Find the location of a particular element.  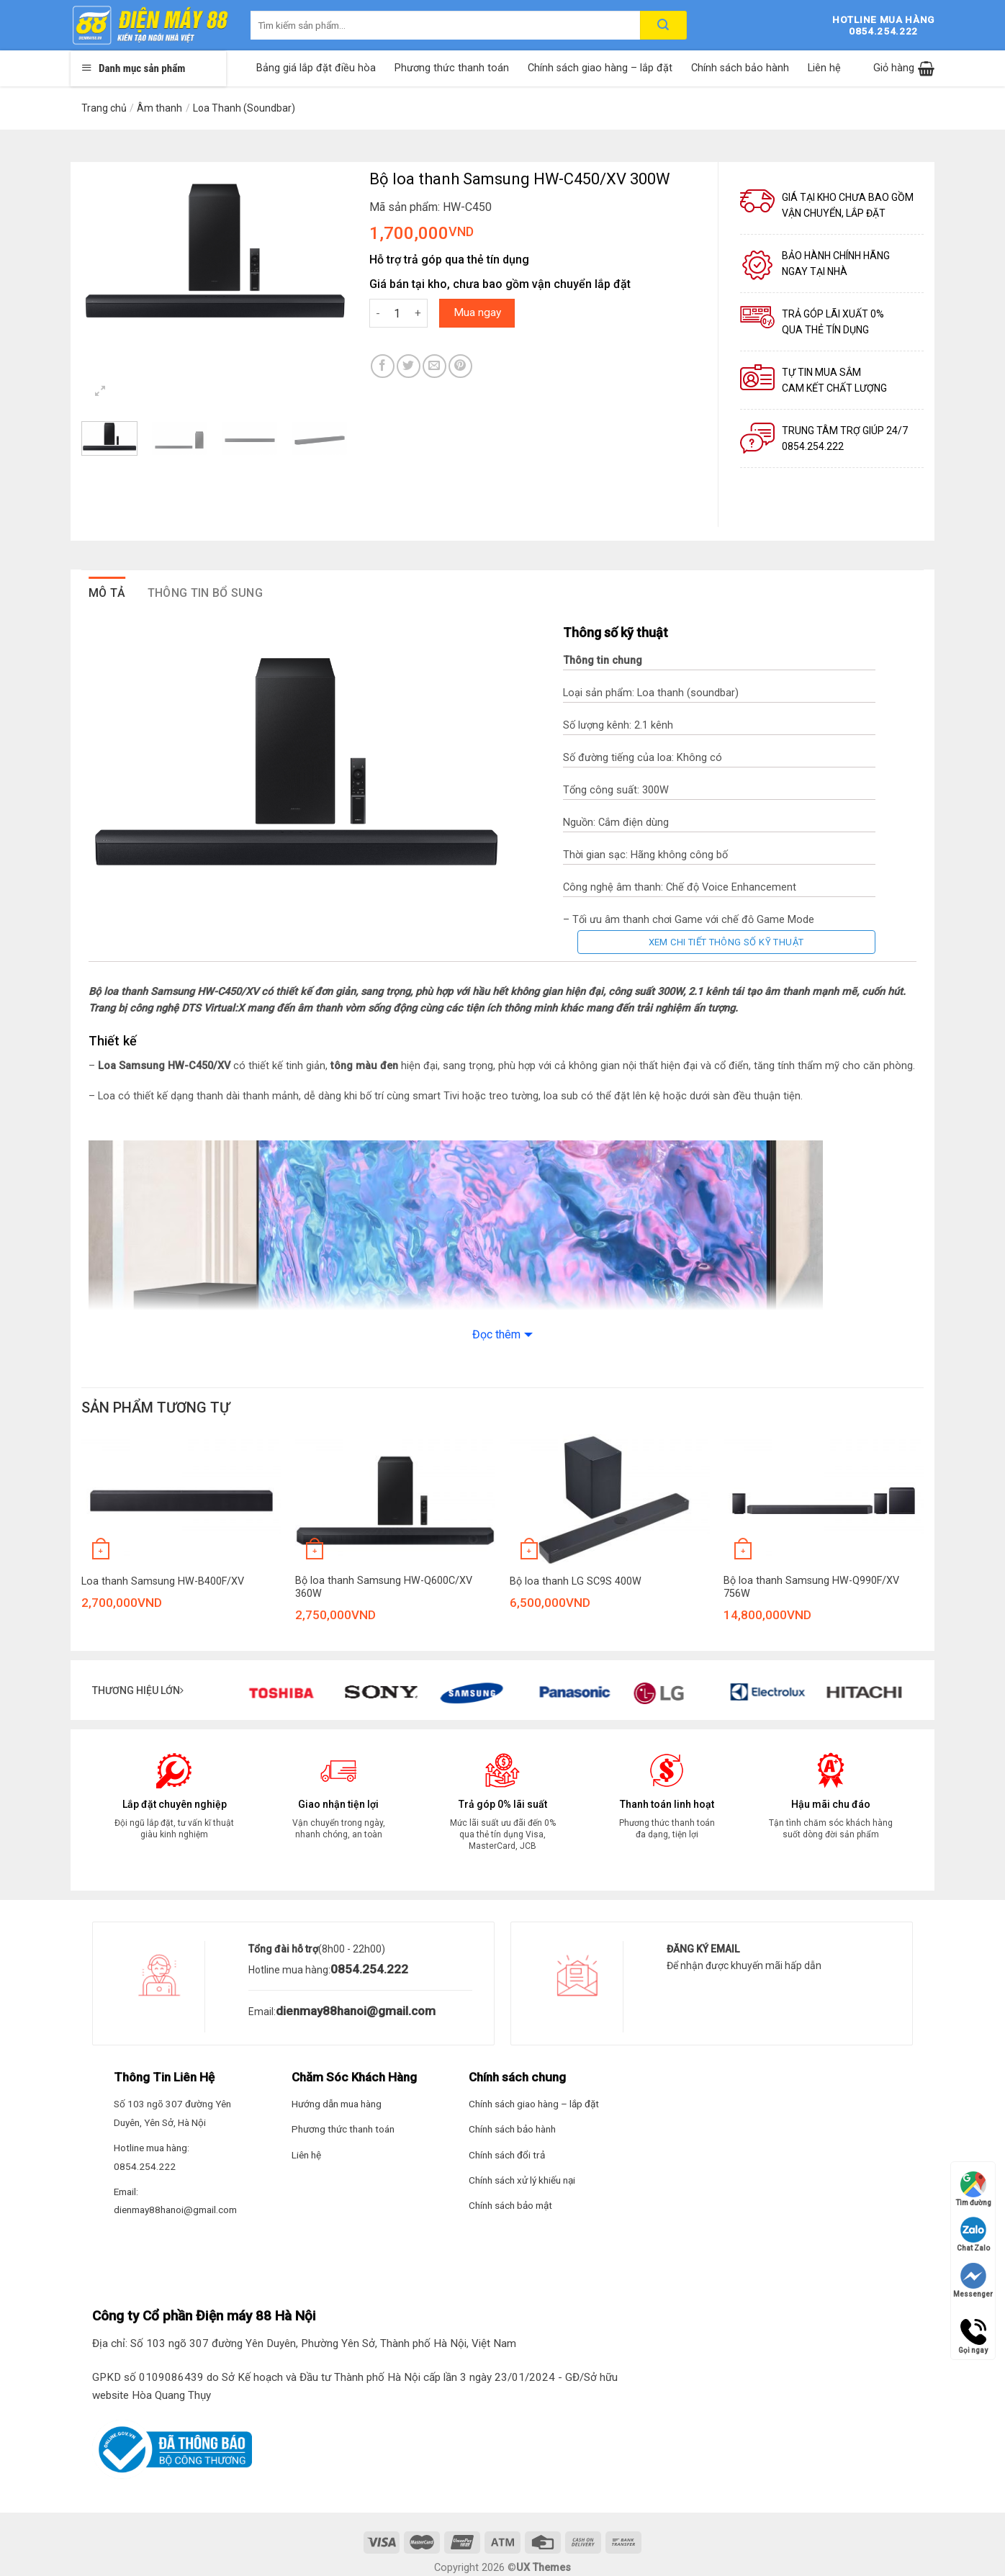

Messenger is located at coordinates (973, 2280).